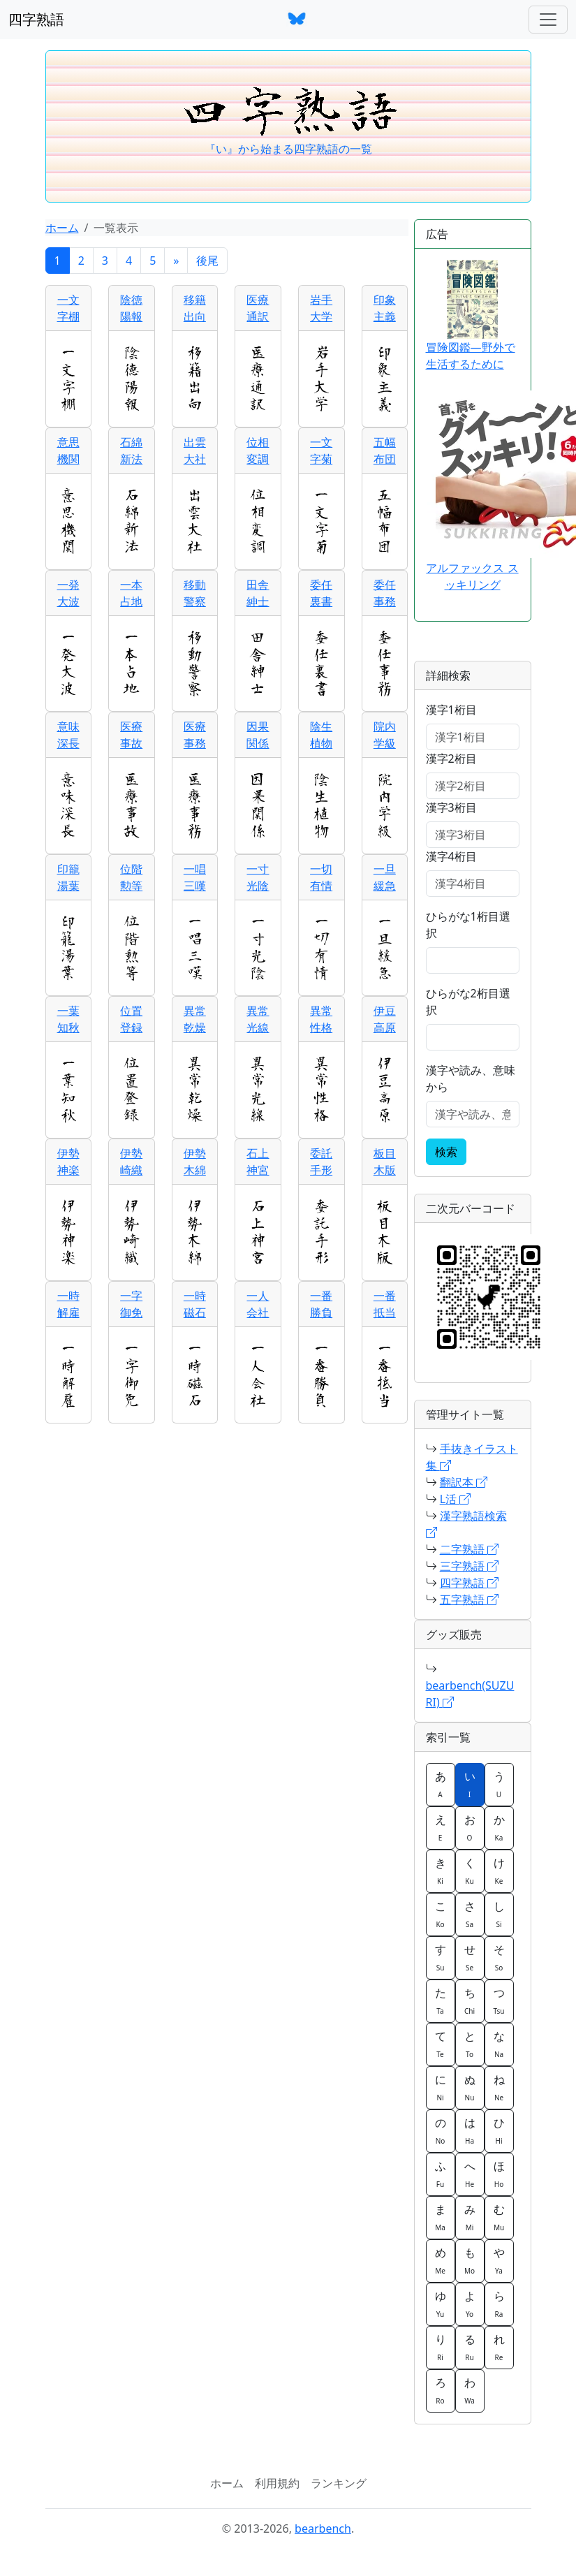 The width and height of the screenshot is (576, 2576). What do you see at coordinates (499, 2347) in the screenshot?
I see `れ [button]` at bounding box center [499, 2347].